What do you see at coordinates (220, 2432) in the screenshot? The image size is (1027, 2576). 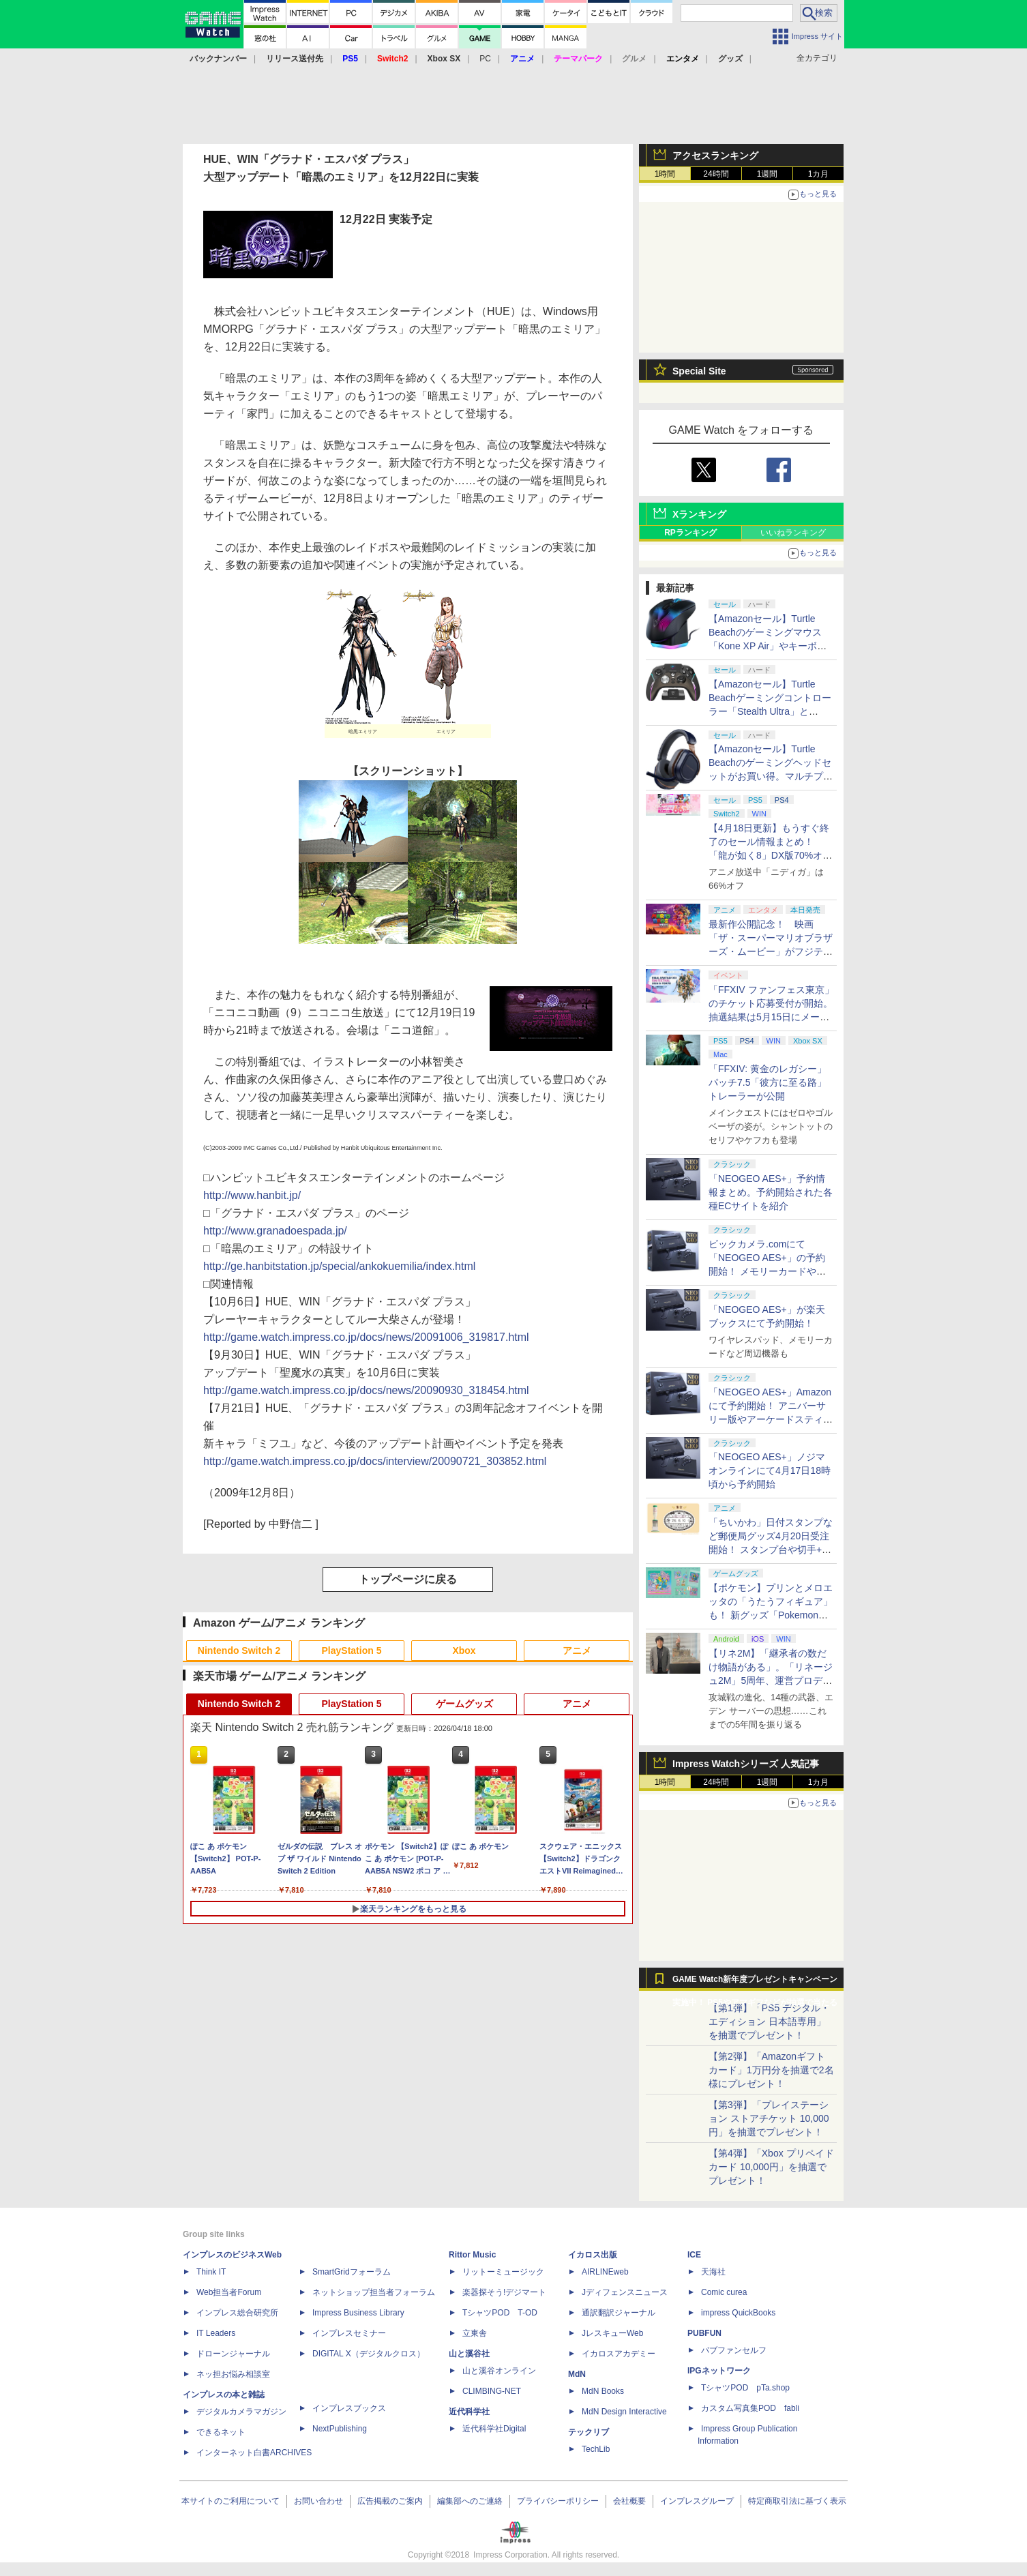 I see `できるネット` at bounding box center [220, 2432].